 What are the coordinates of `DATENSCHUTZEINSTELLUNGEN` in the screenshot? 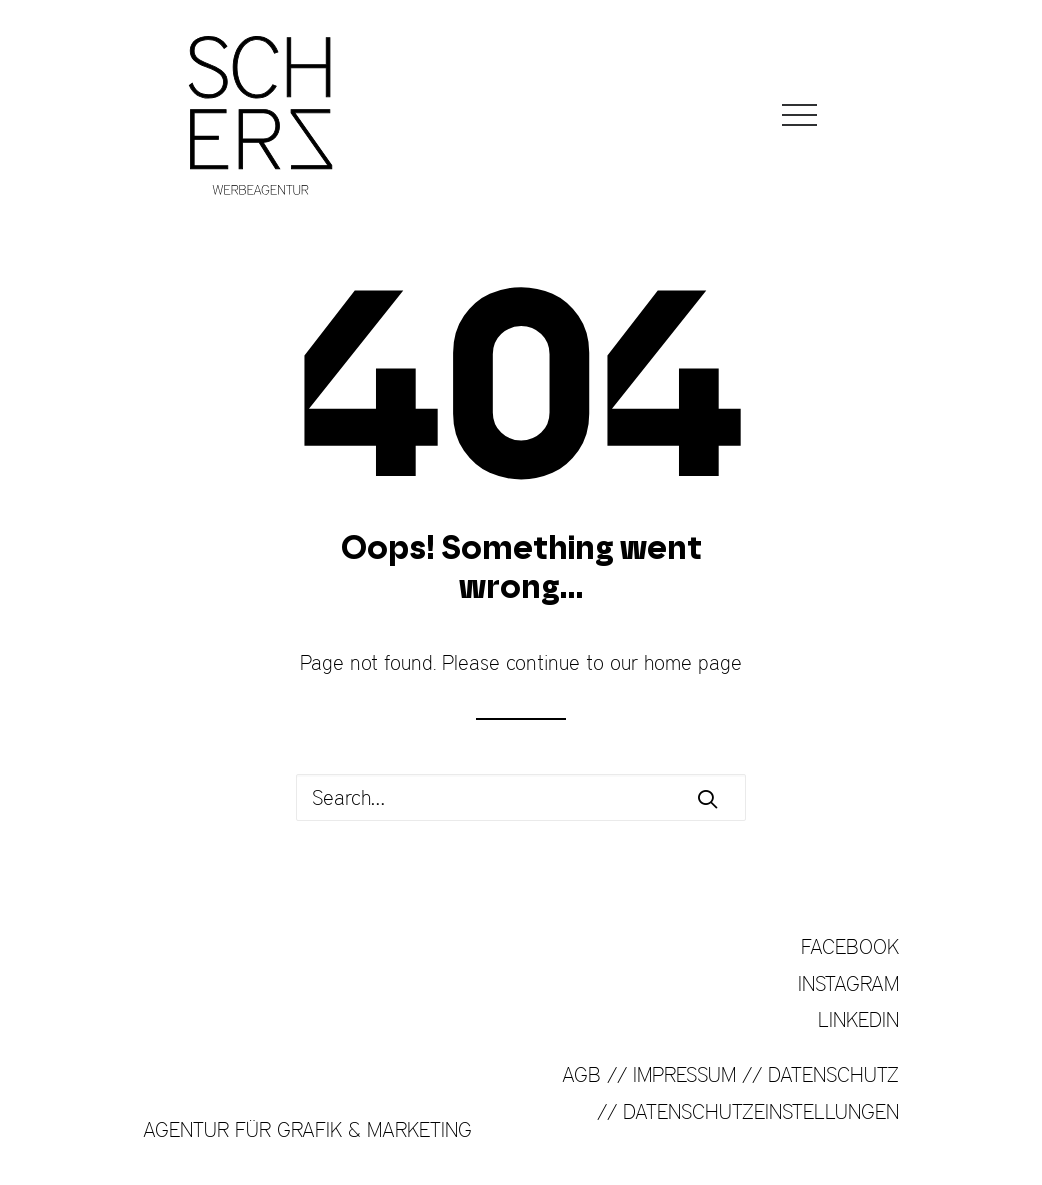 It's located at (761, 1111).